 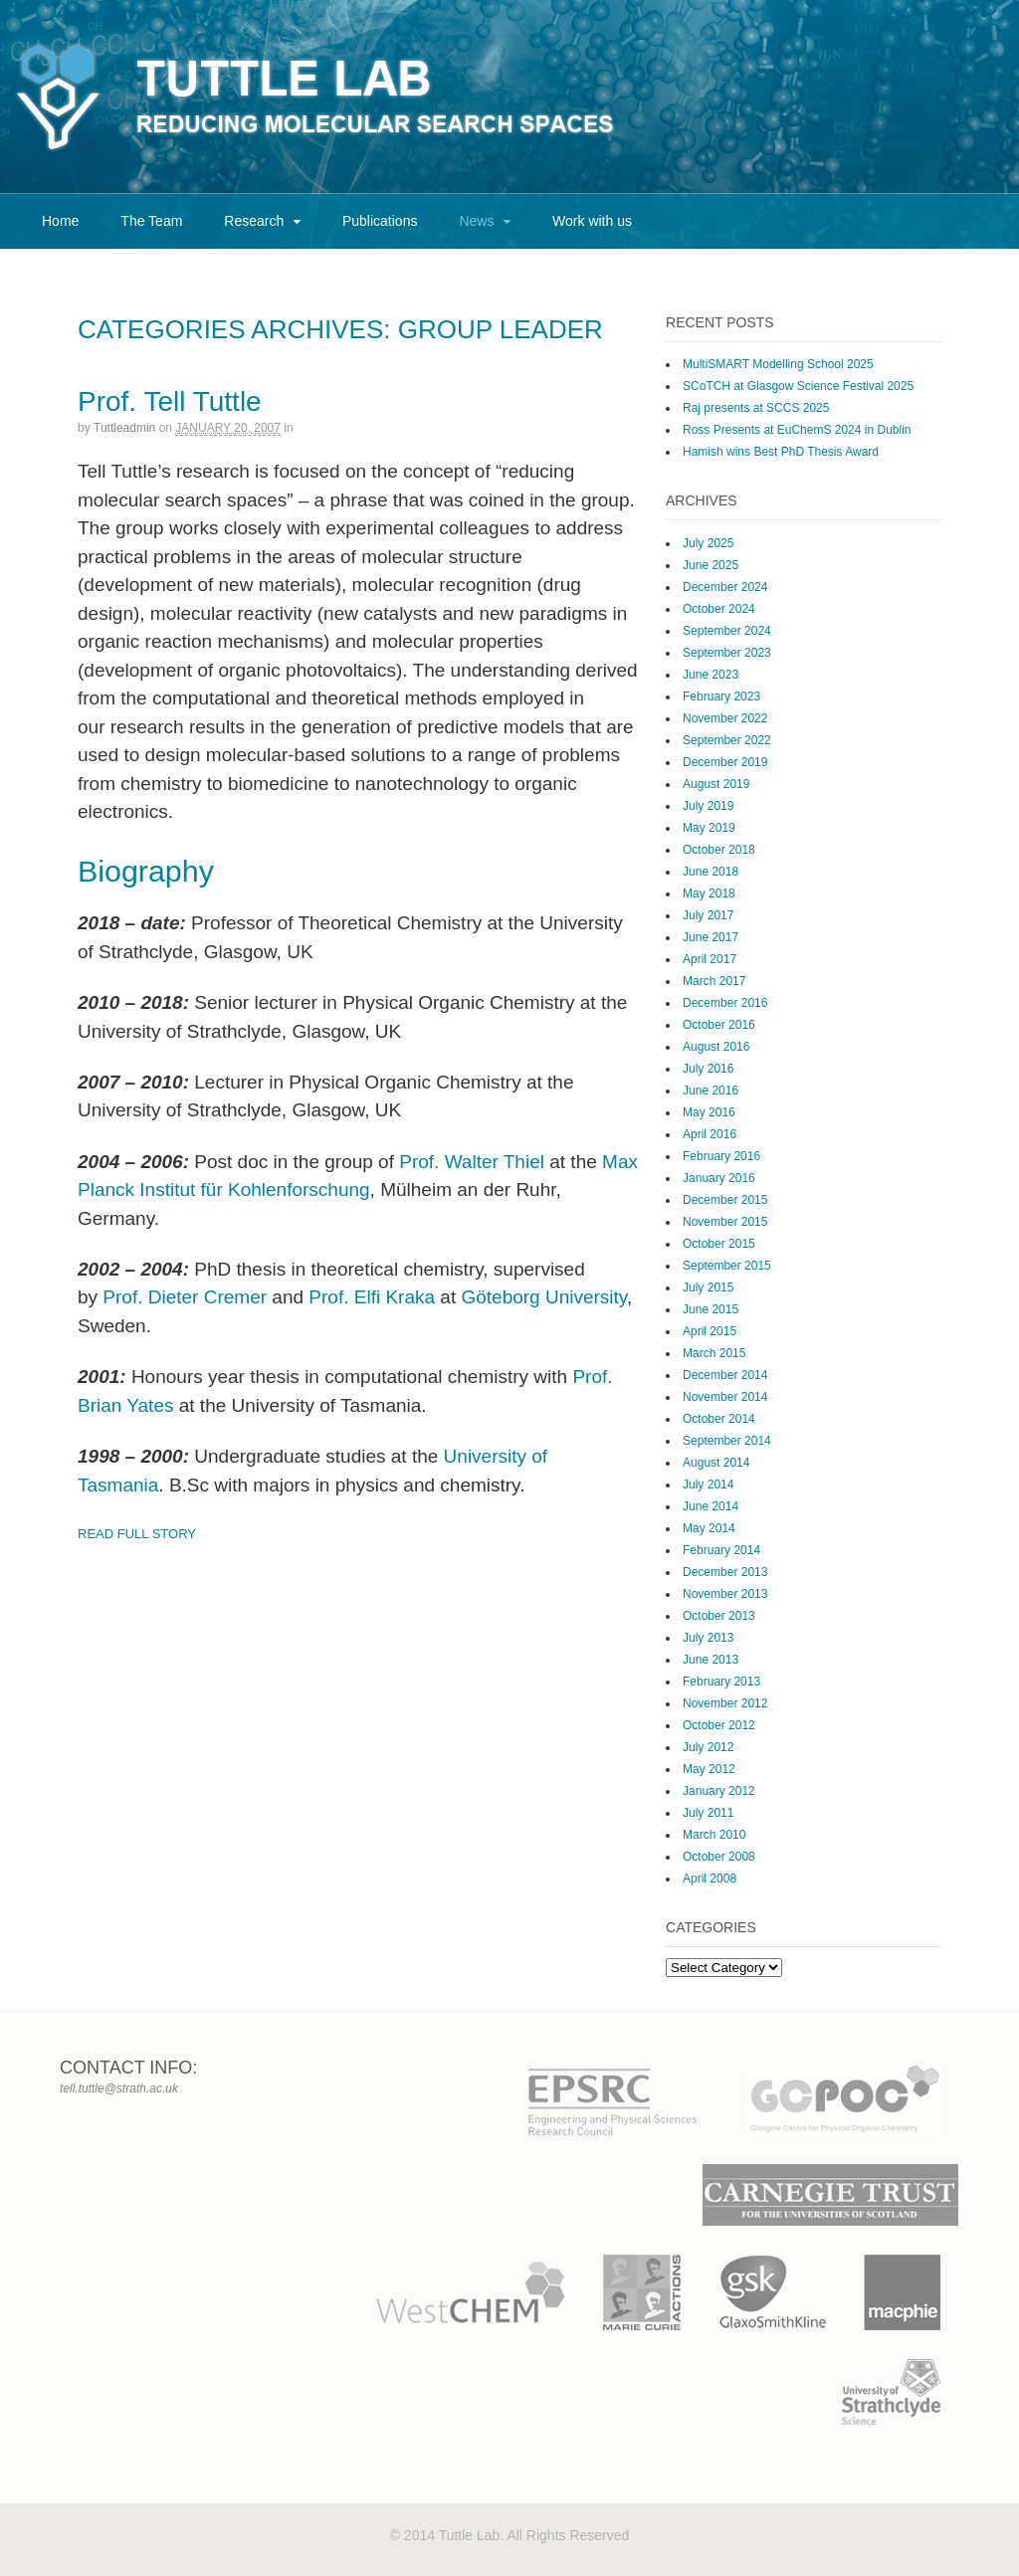 What do you see at coordinates (725, 1222) in the screenshot?
I see `November 2015` at bounding box center [725, 1222].